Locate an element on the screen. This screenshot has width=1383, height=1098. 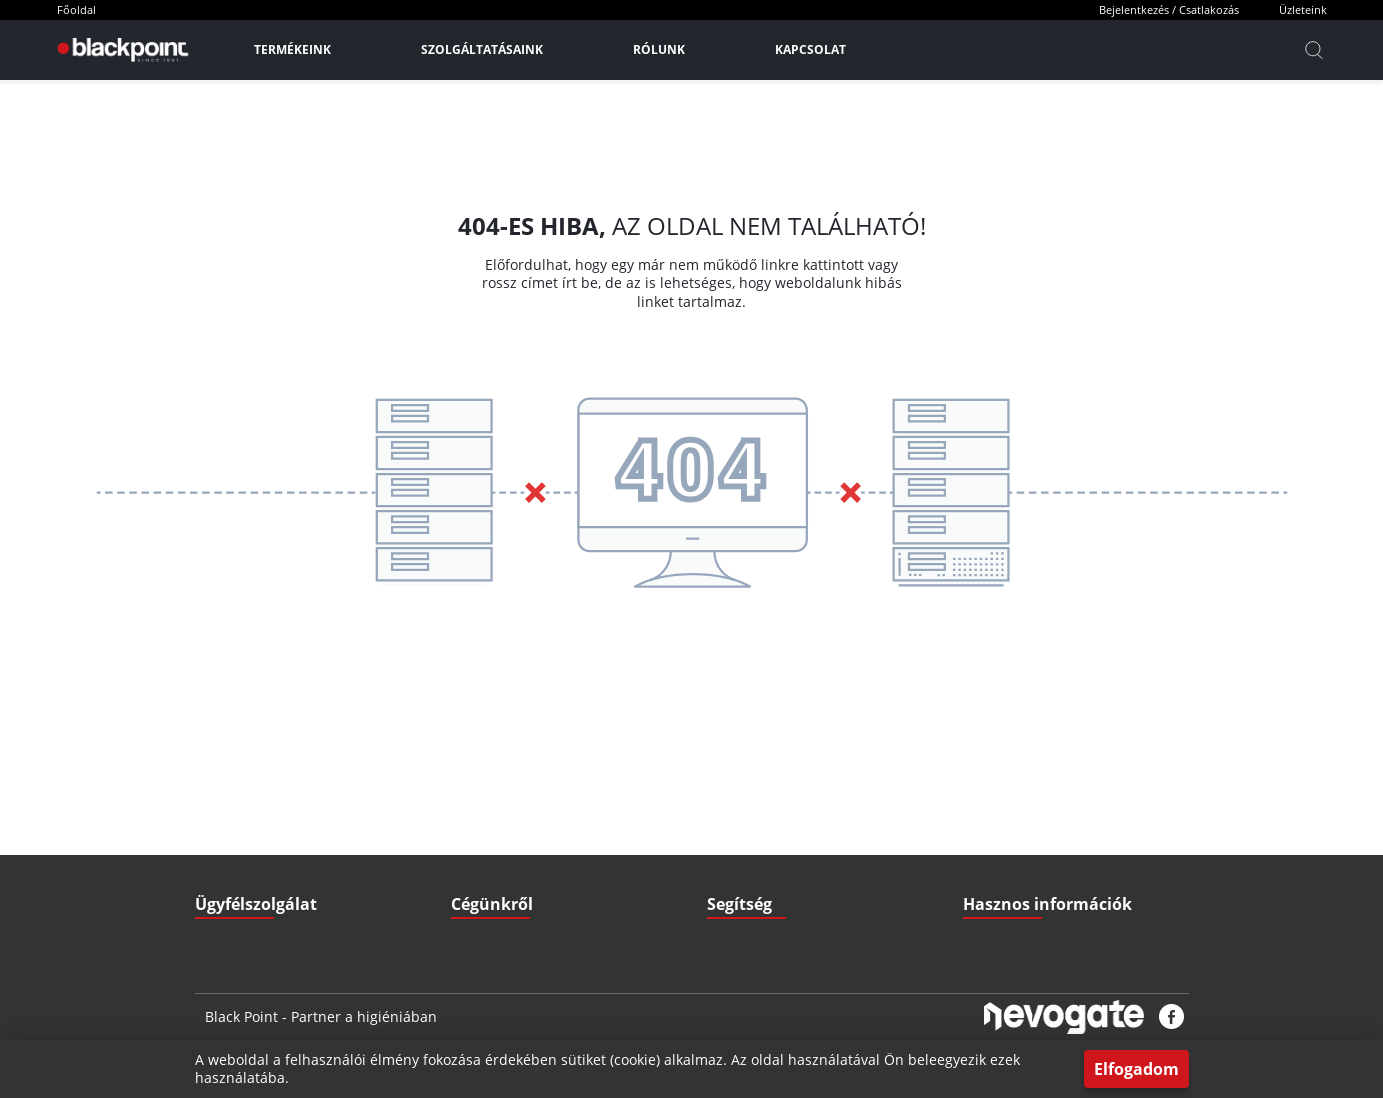
[Kereső] is located at coordinates (1314, 50).